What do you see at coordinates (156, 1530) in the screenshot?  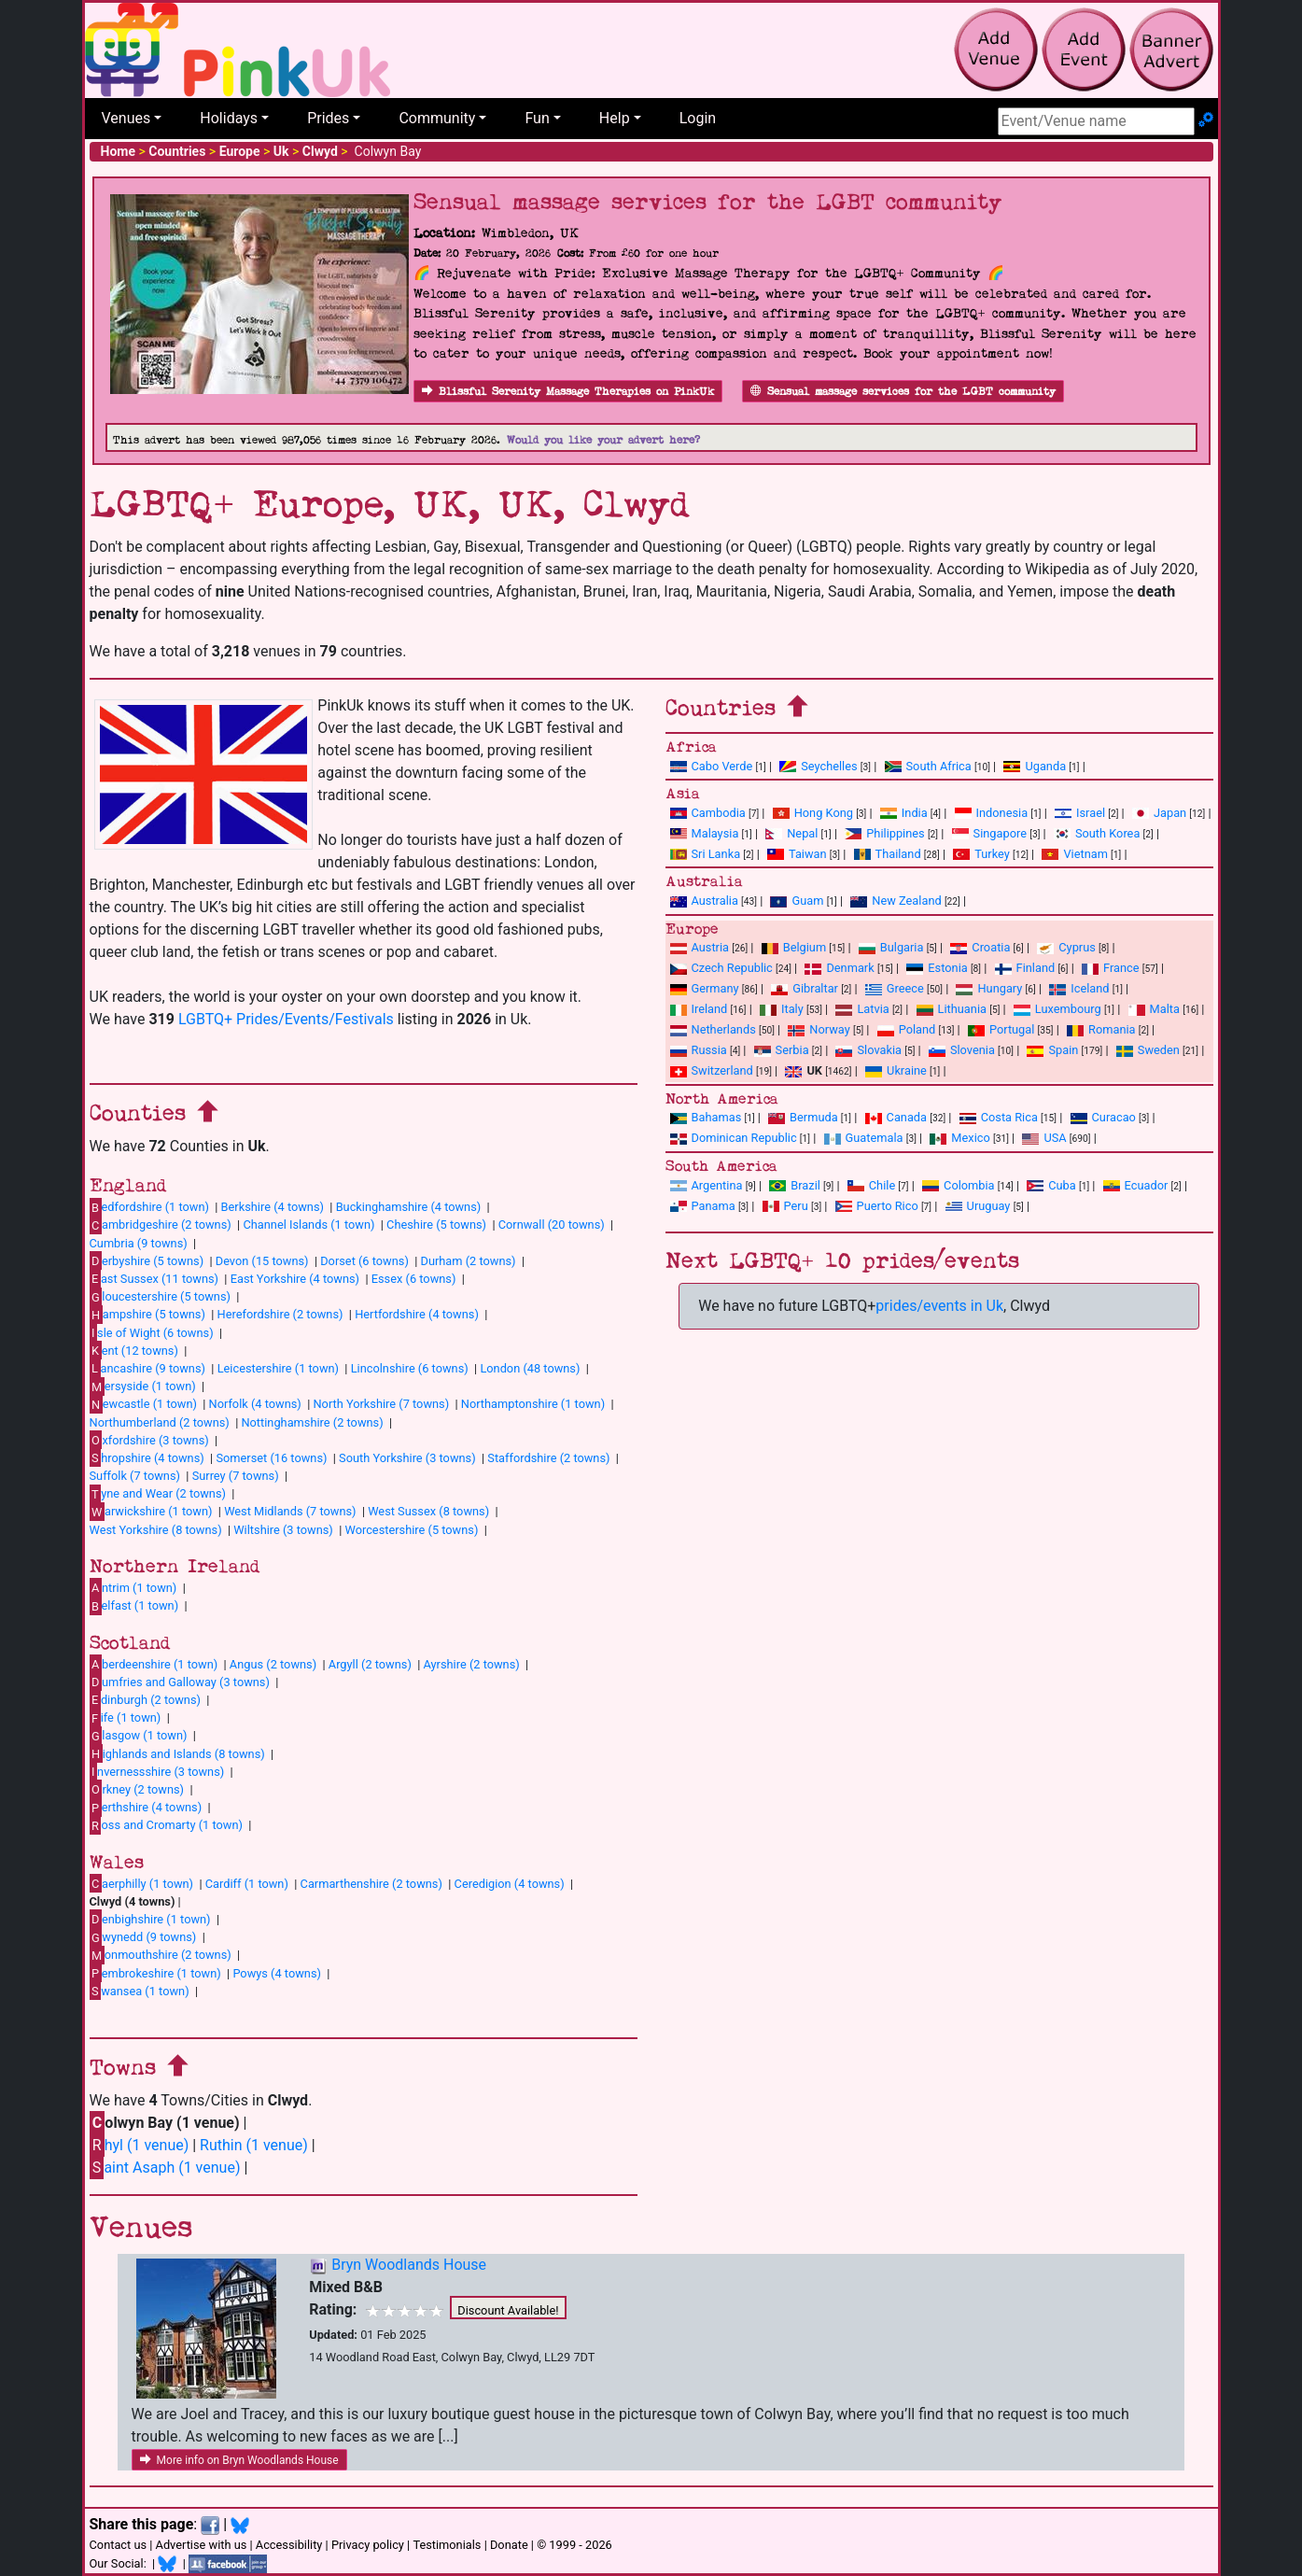 I see `West Yorkshire (8 towns)` at bounding box center [156, 1530].